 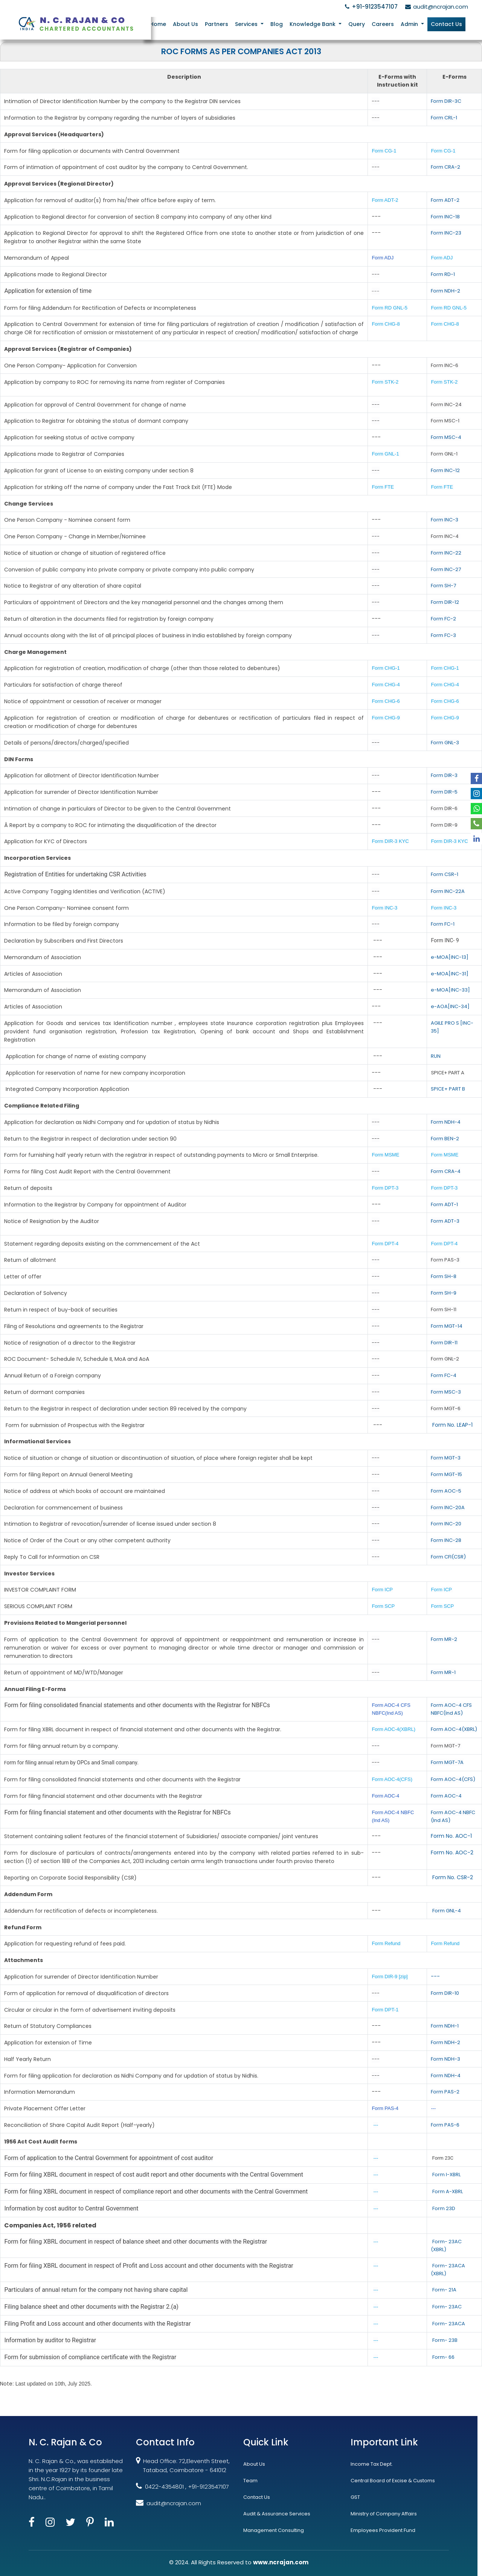 What do you see at coordinates (449, 957) in the screenshot?
I see `e-MOA[INC-13]` at bounding box center [449, 957].